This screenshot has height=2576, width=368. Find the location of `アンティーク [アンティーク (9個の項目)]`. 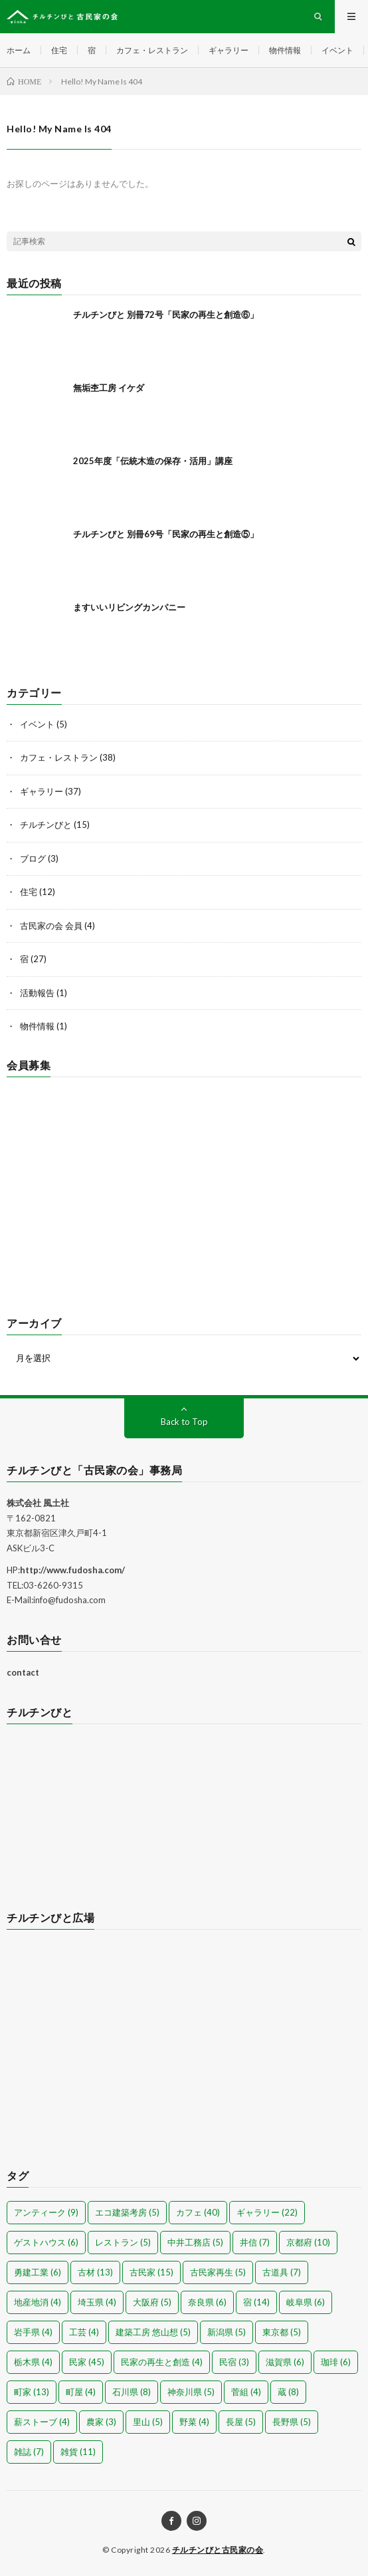

アンティーク [アンティーク (9個の項目)] is located at coordinates (46, 2212).